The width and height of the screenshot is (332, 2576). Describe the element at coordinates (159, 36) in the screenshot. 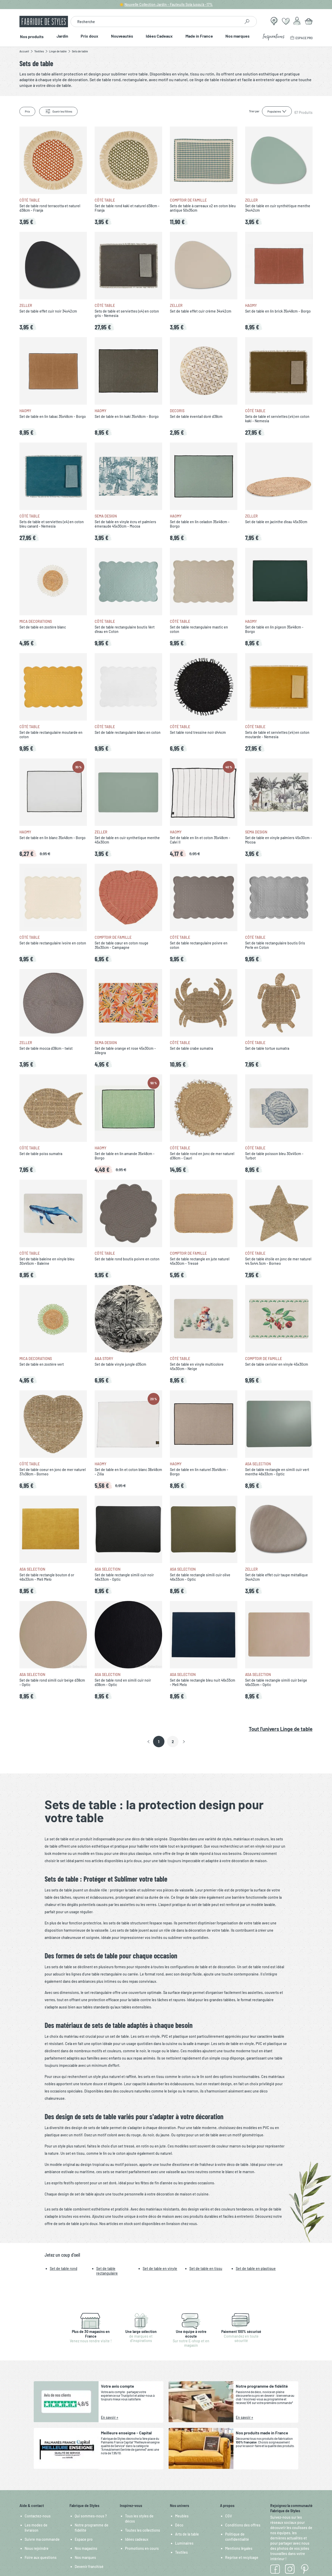

I see `Idées Cadeaux` at that location.